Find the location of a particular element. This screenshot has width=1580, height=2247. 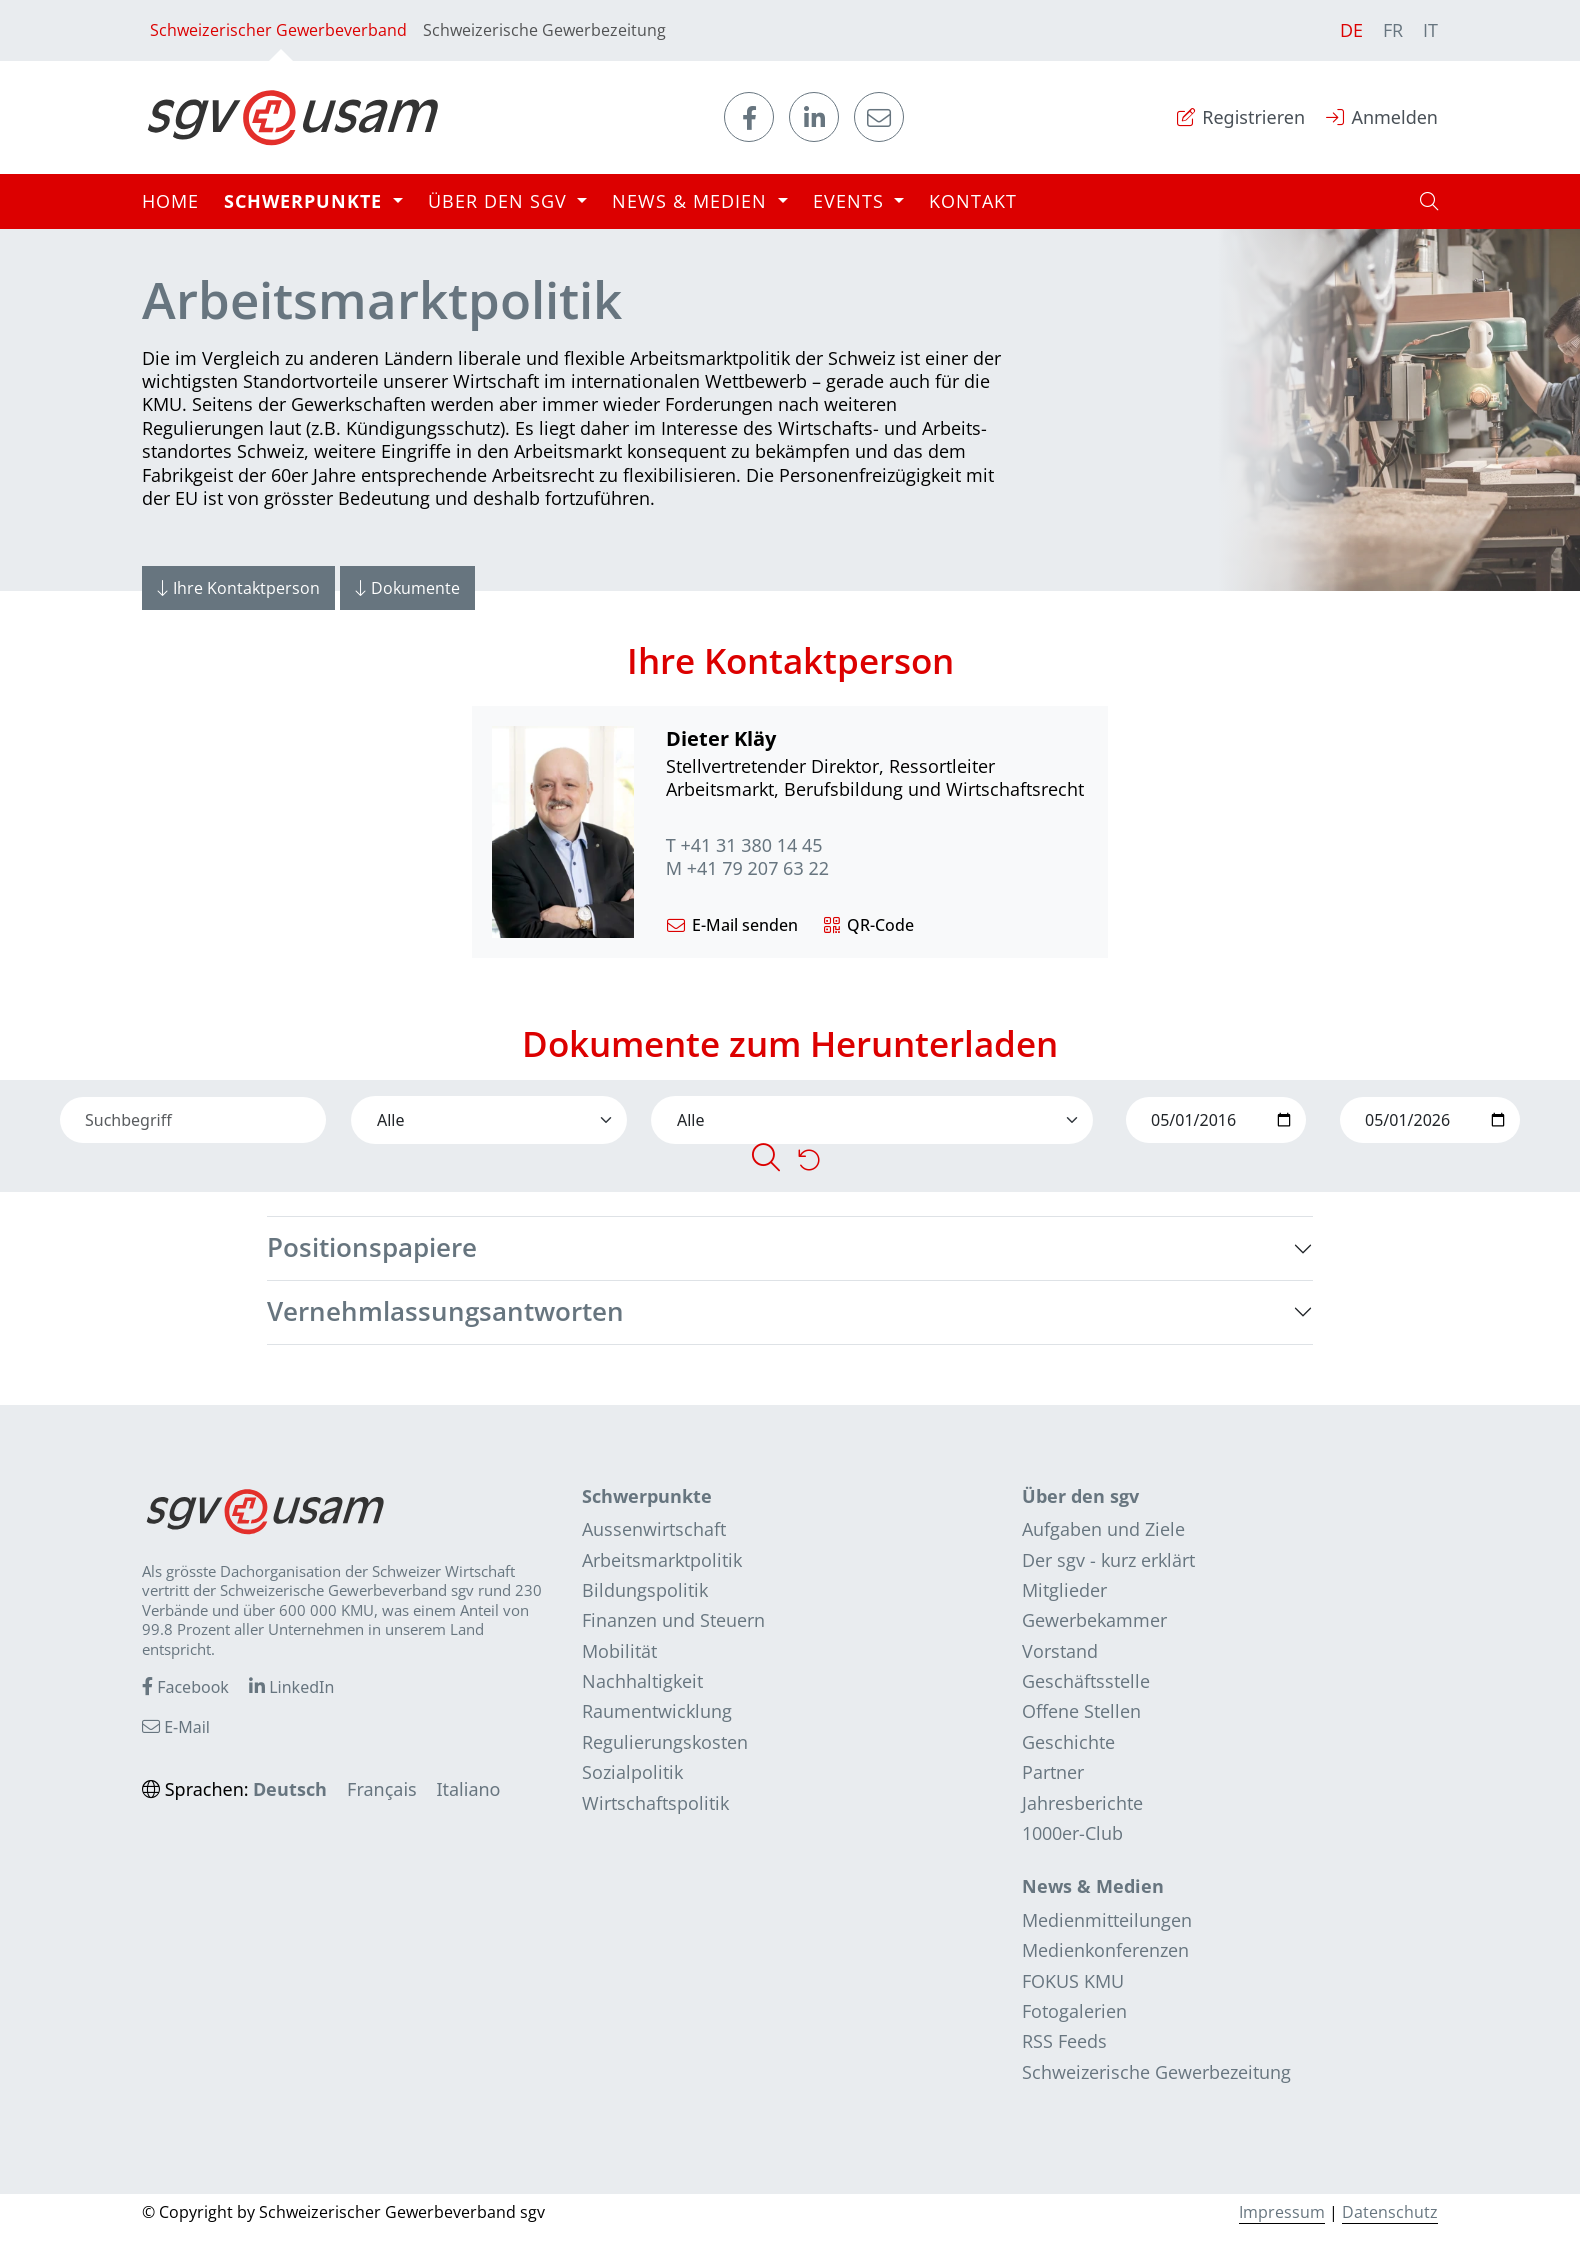

Über den sgv is located at coordinates (1080, 1496).